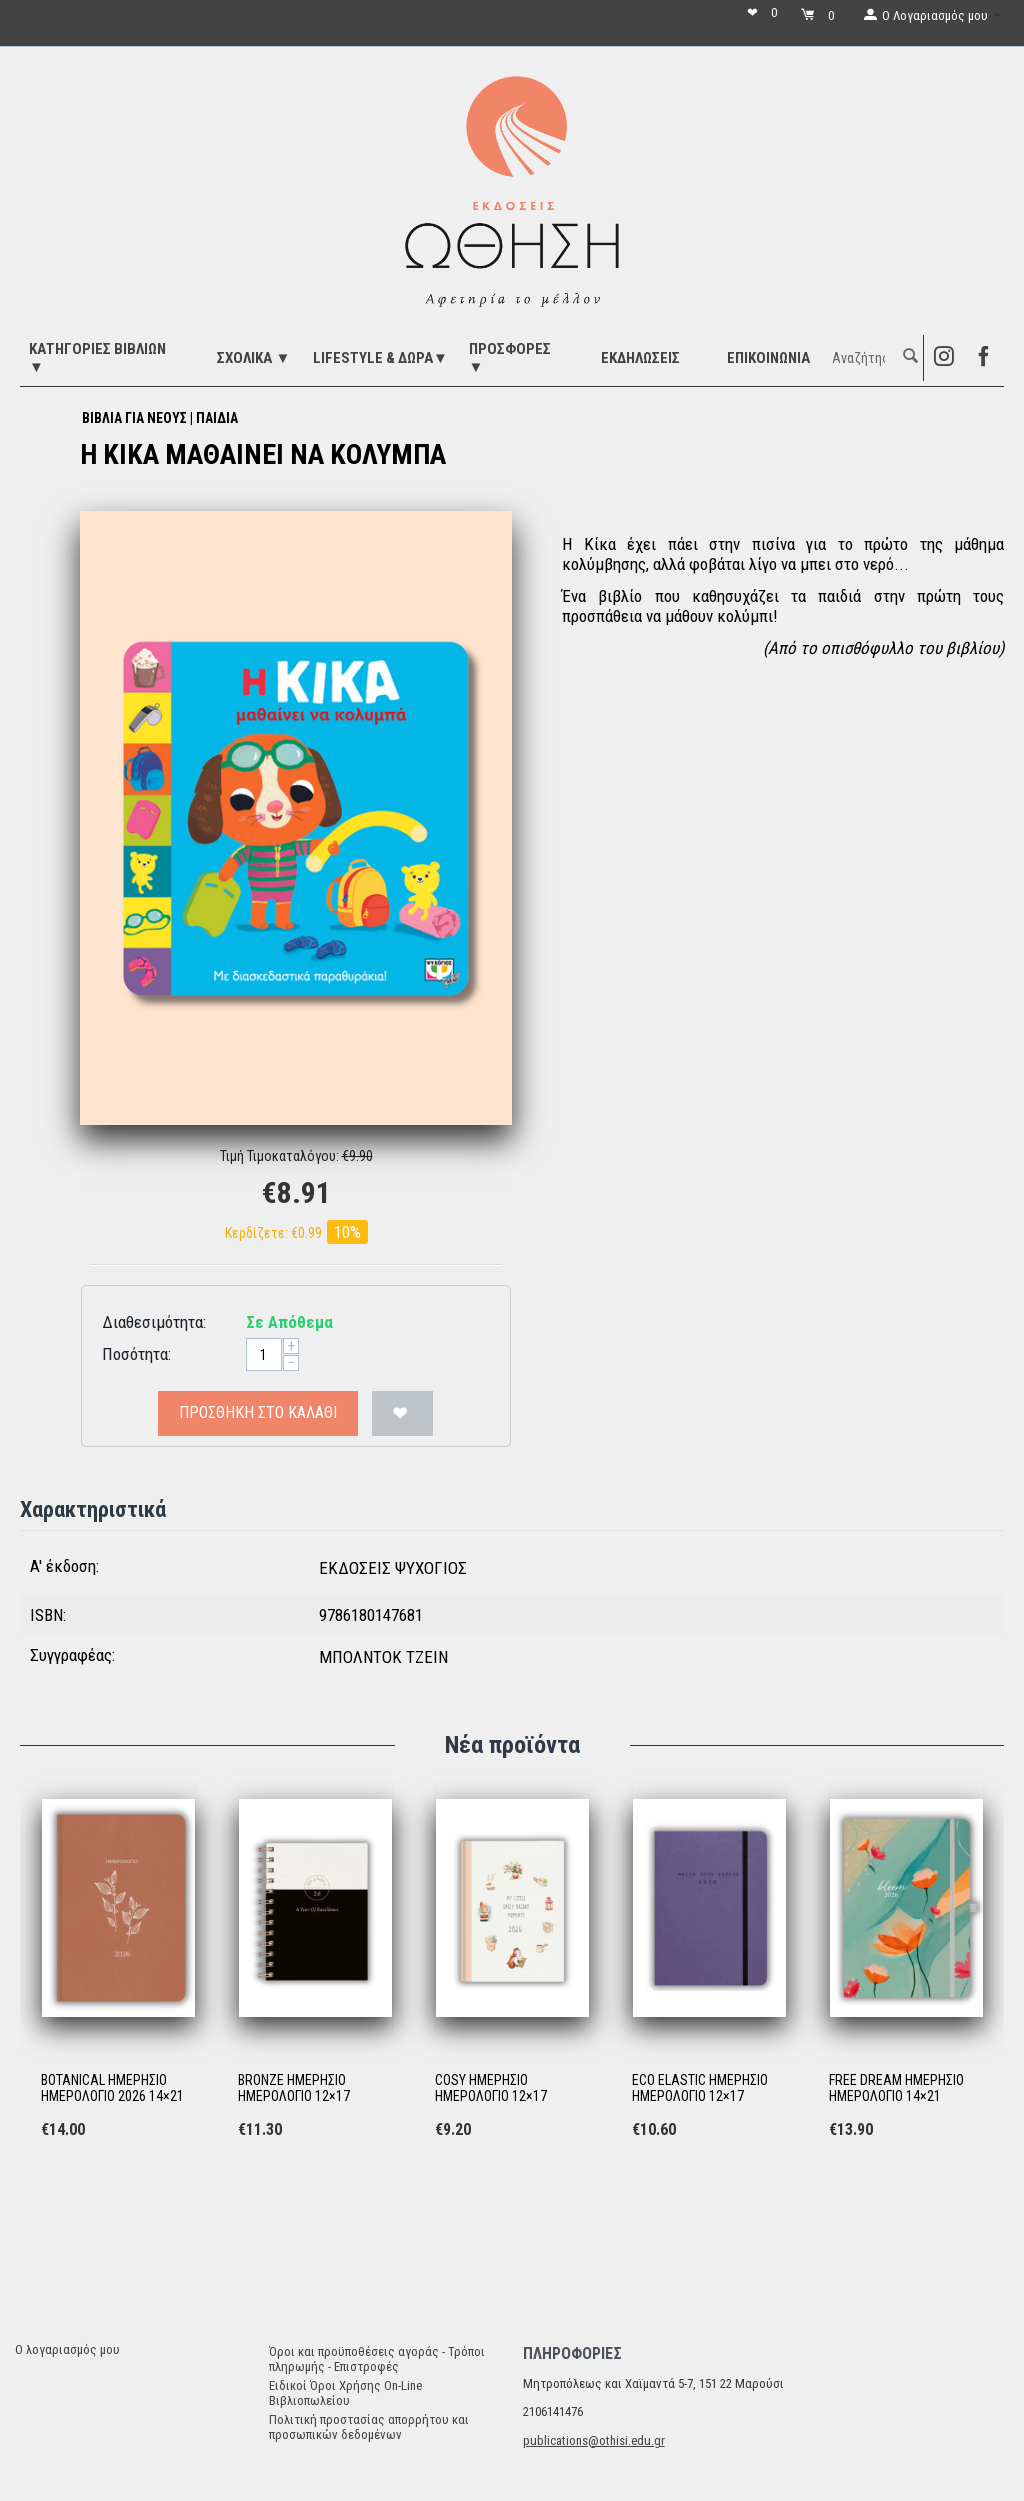 This screenshot has width=1024, height=2501. Describe the element at coordinates (700, 2088) in the screenshot. I see `ECO ELASTIC ΗΜΕΡΗΣΙΟ ΗΜΕΡΟΛΟΓΙΟ 12×17` at that location.